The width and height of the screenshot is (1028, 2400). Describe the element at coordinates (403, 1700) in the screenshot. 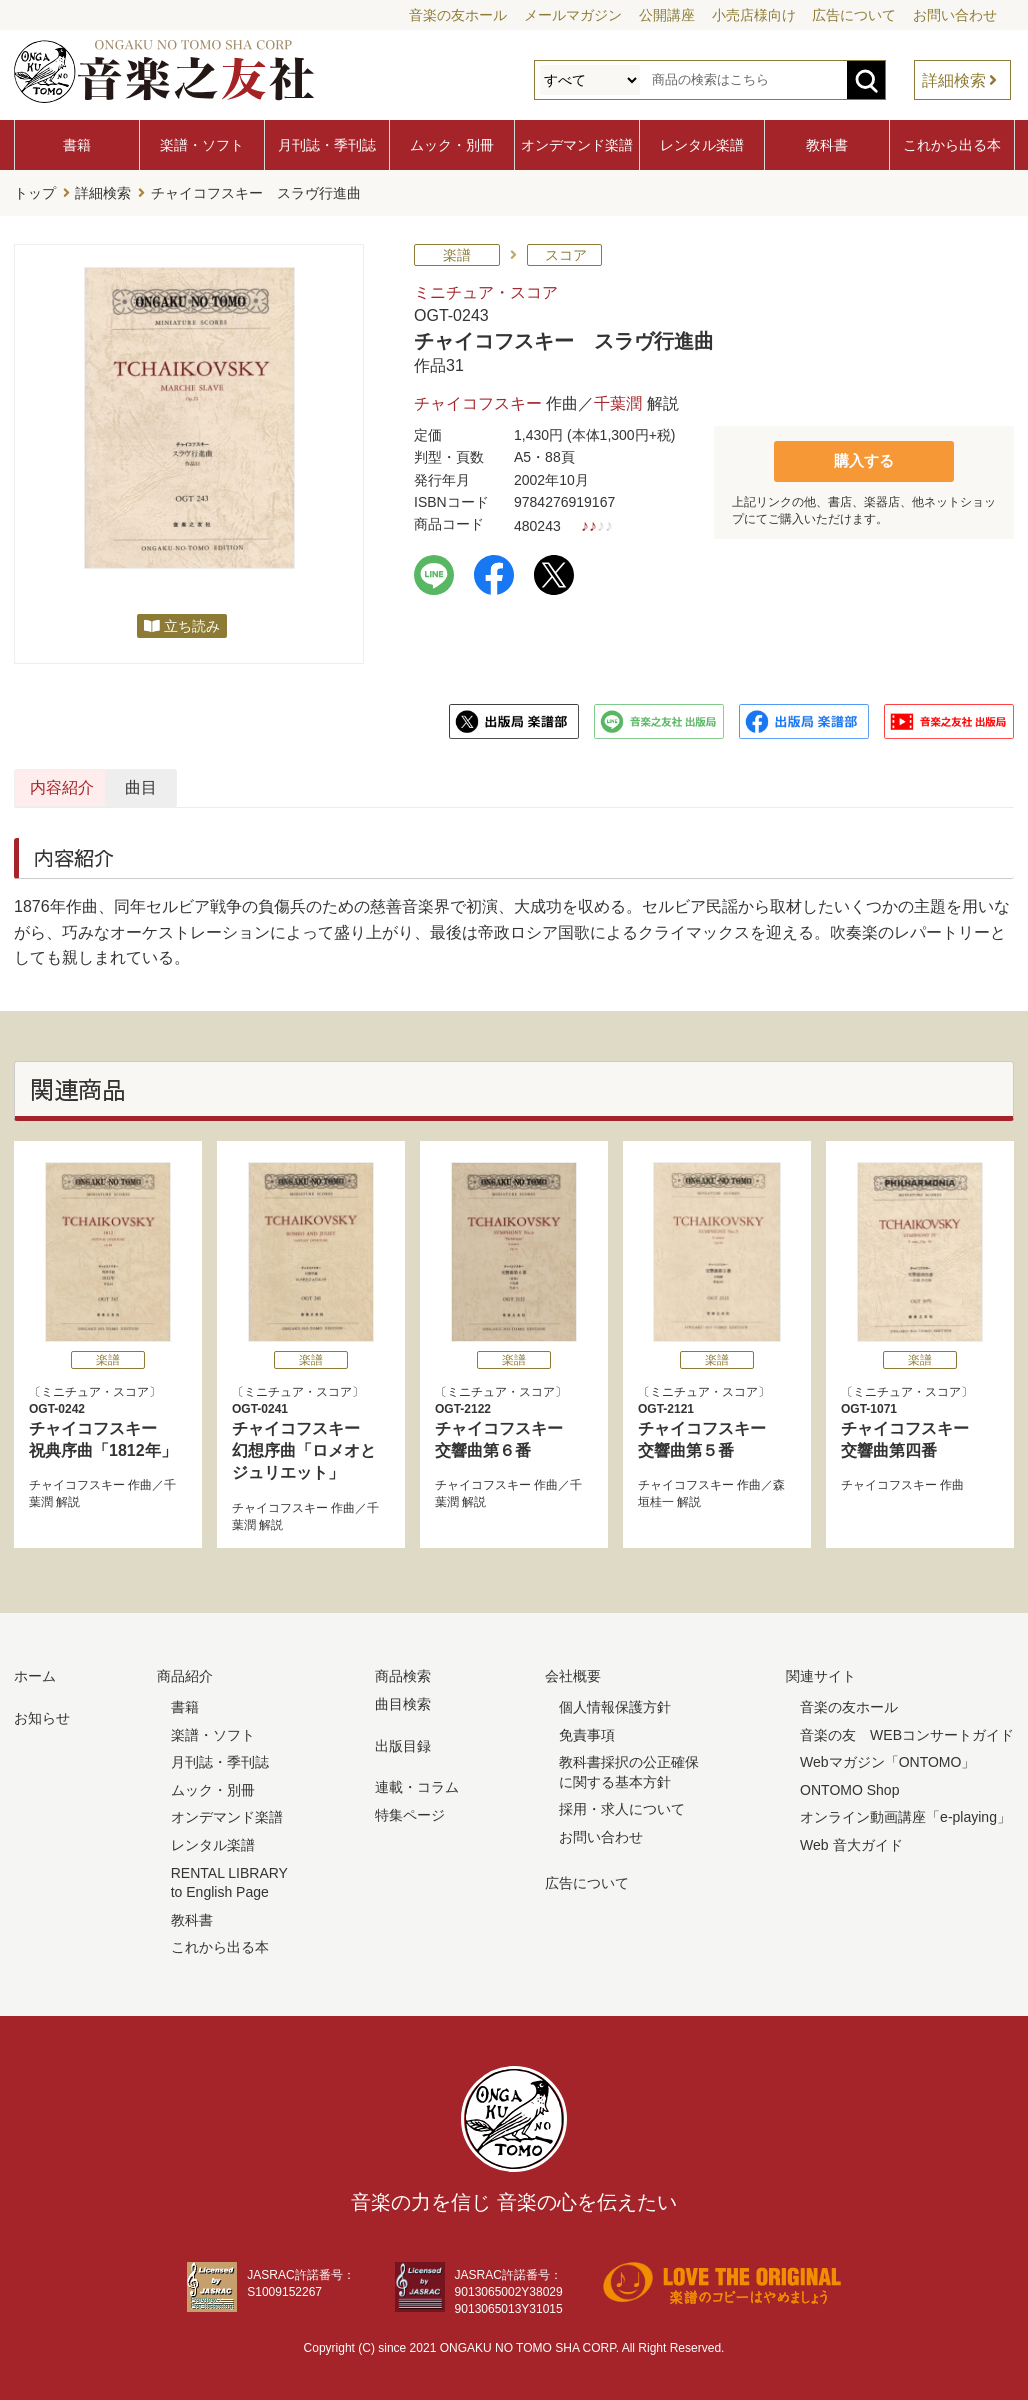

I see `曲目検索` at that location.